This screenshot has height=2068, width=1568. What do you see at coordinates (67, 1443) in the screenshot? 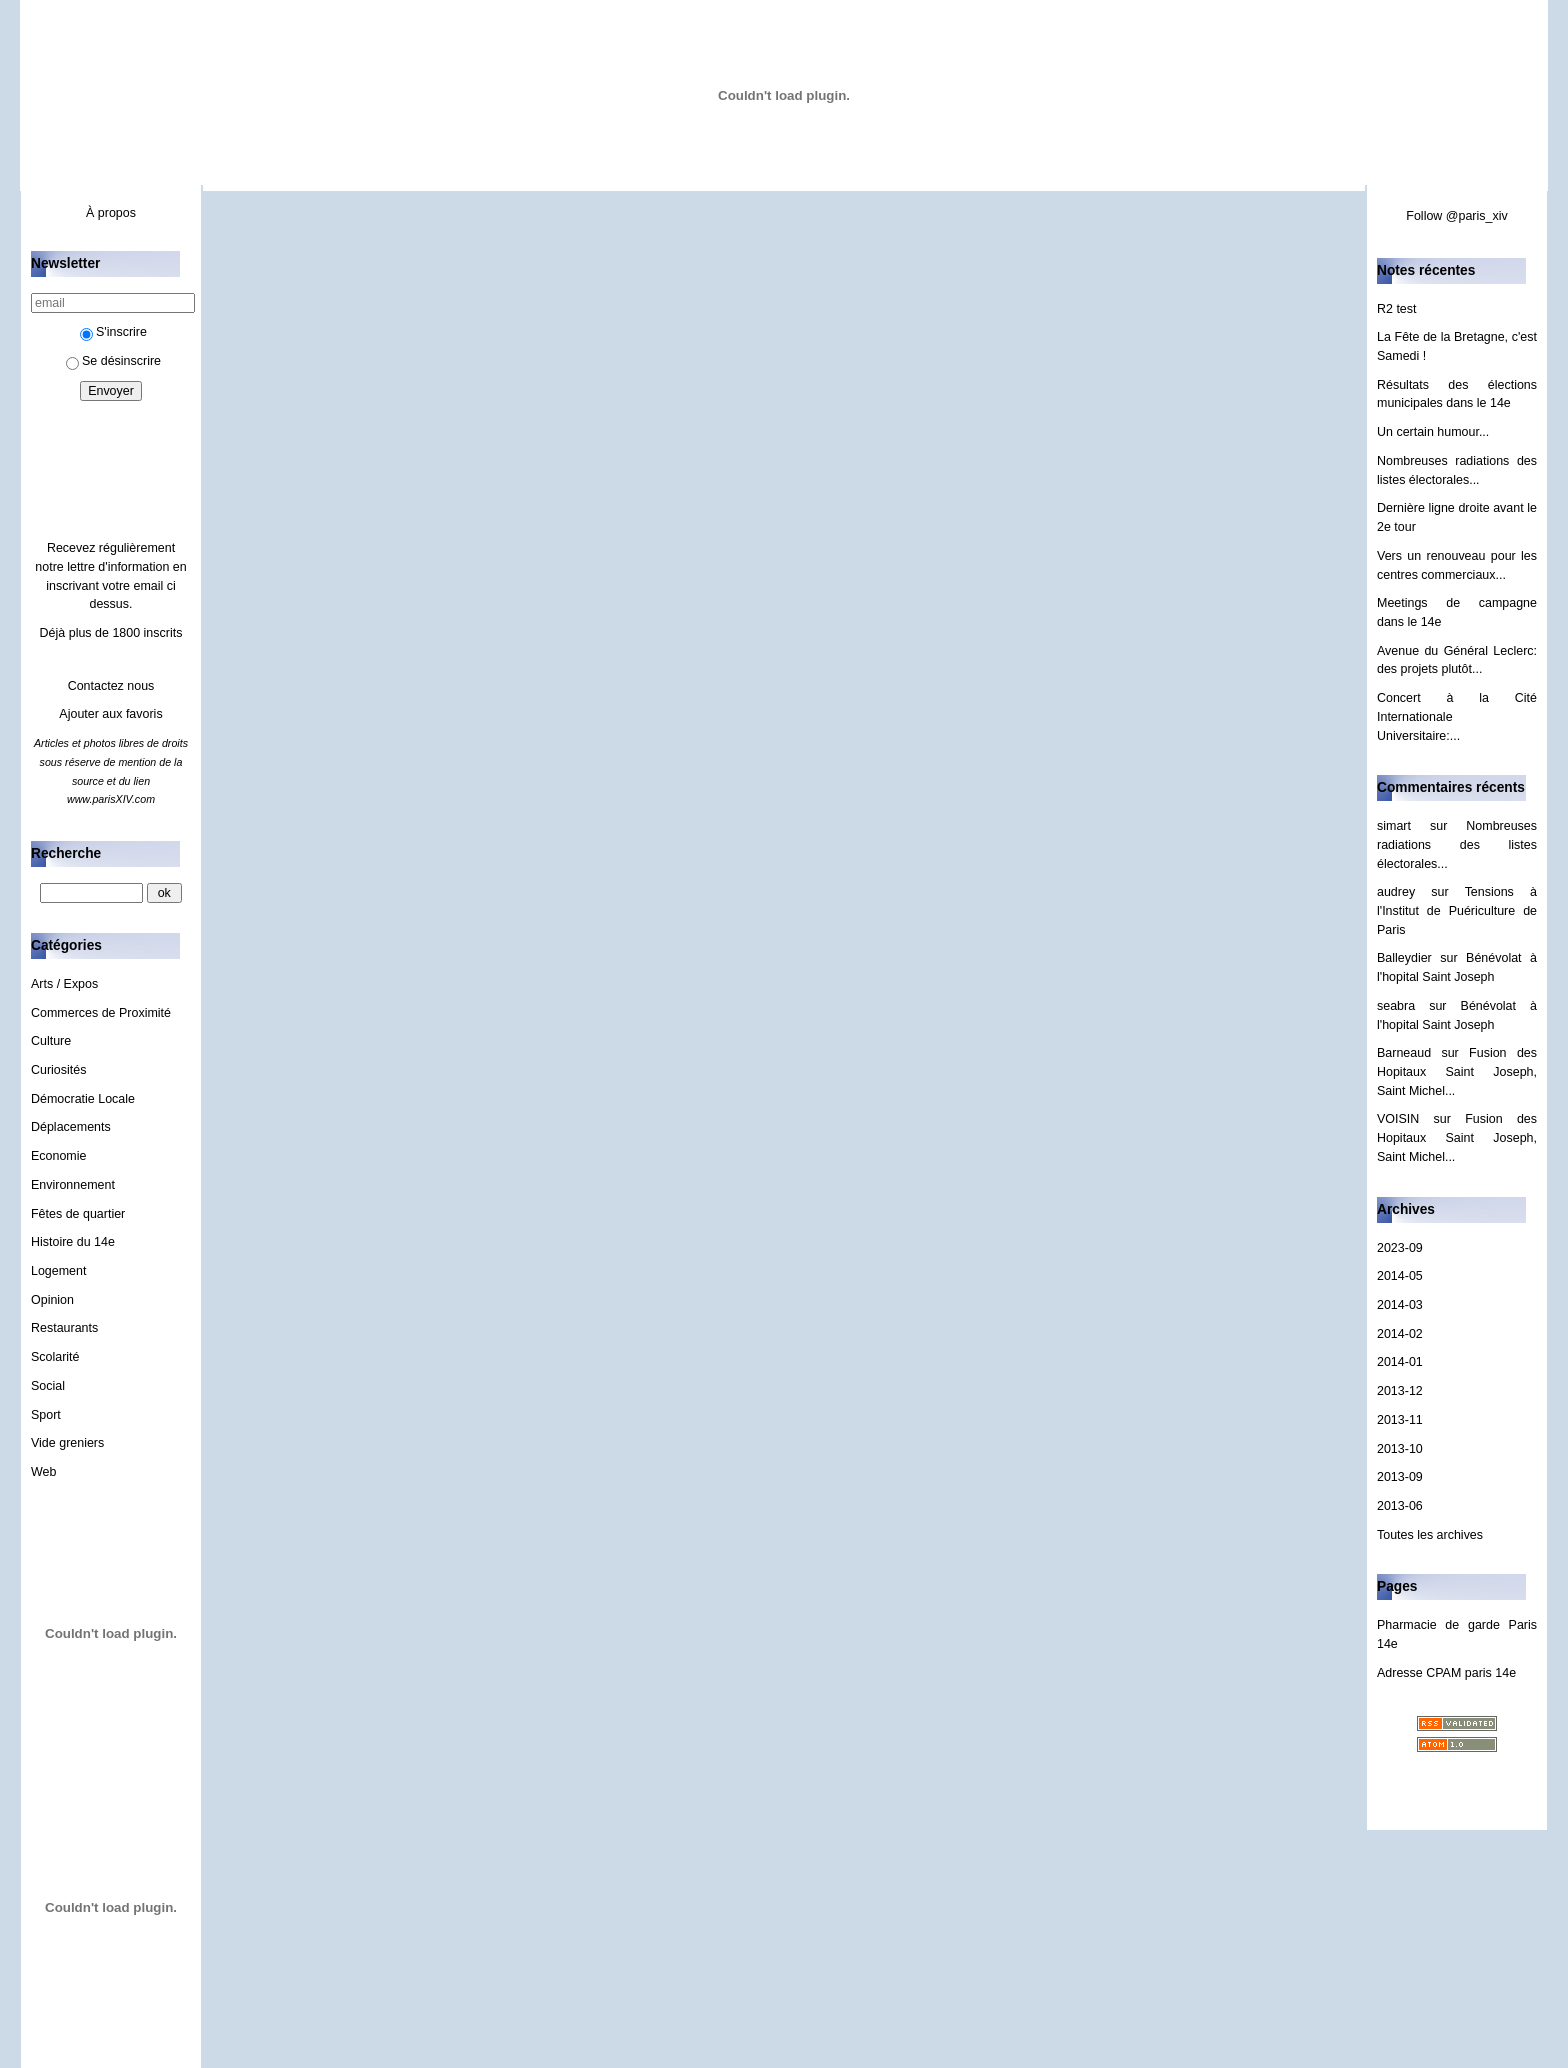
I see `Vide greniers` at bounding box center [67, 1443].